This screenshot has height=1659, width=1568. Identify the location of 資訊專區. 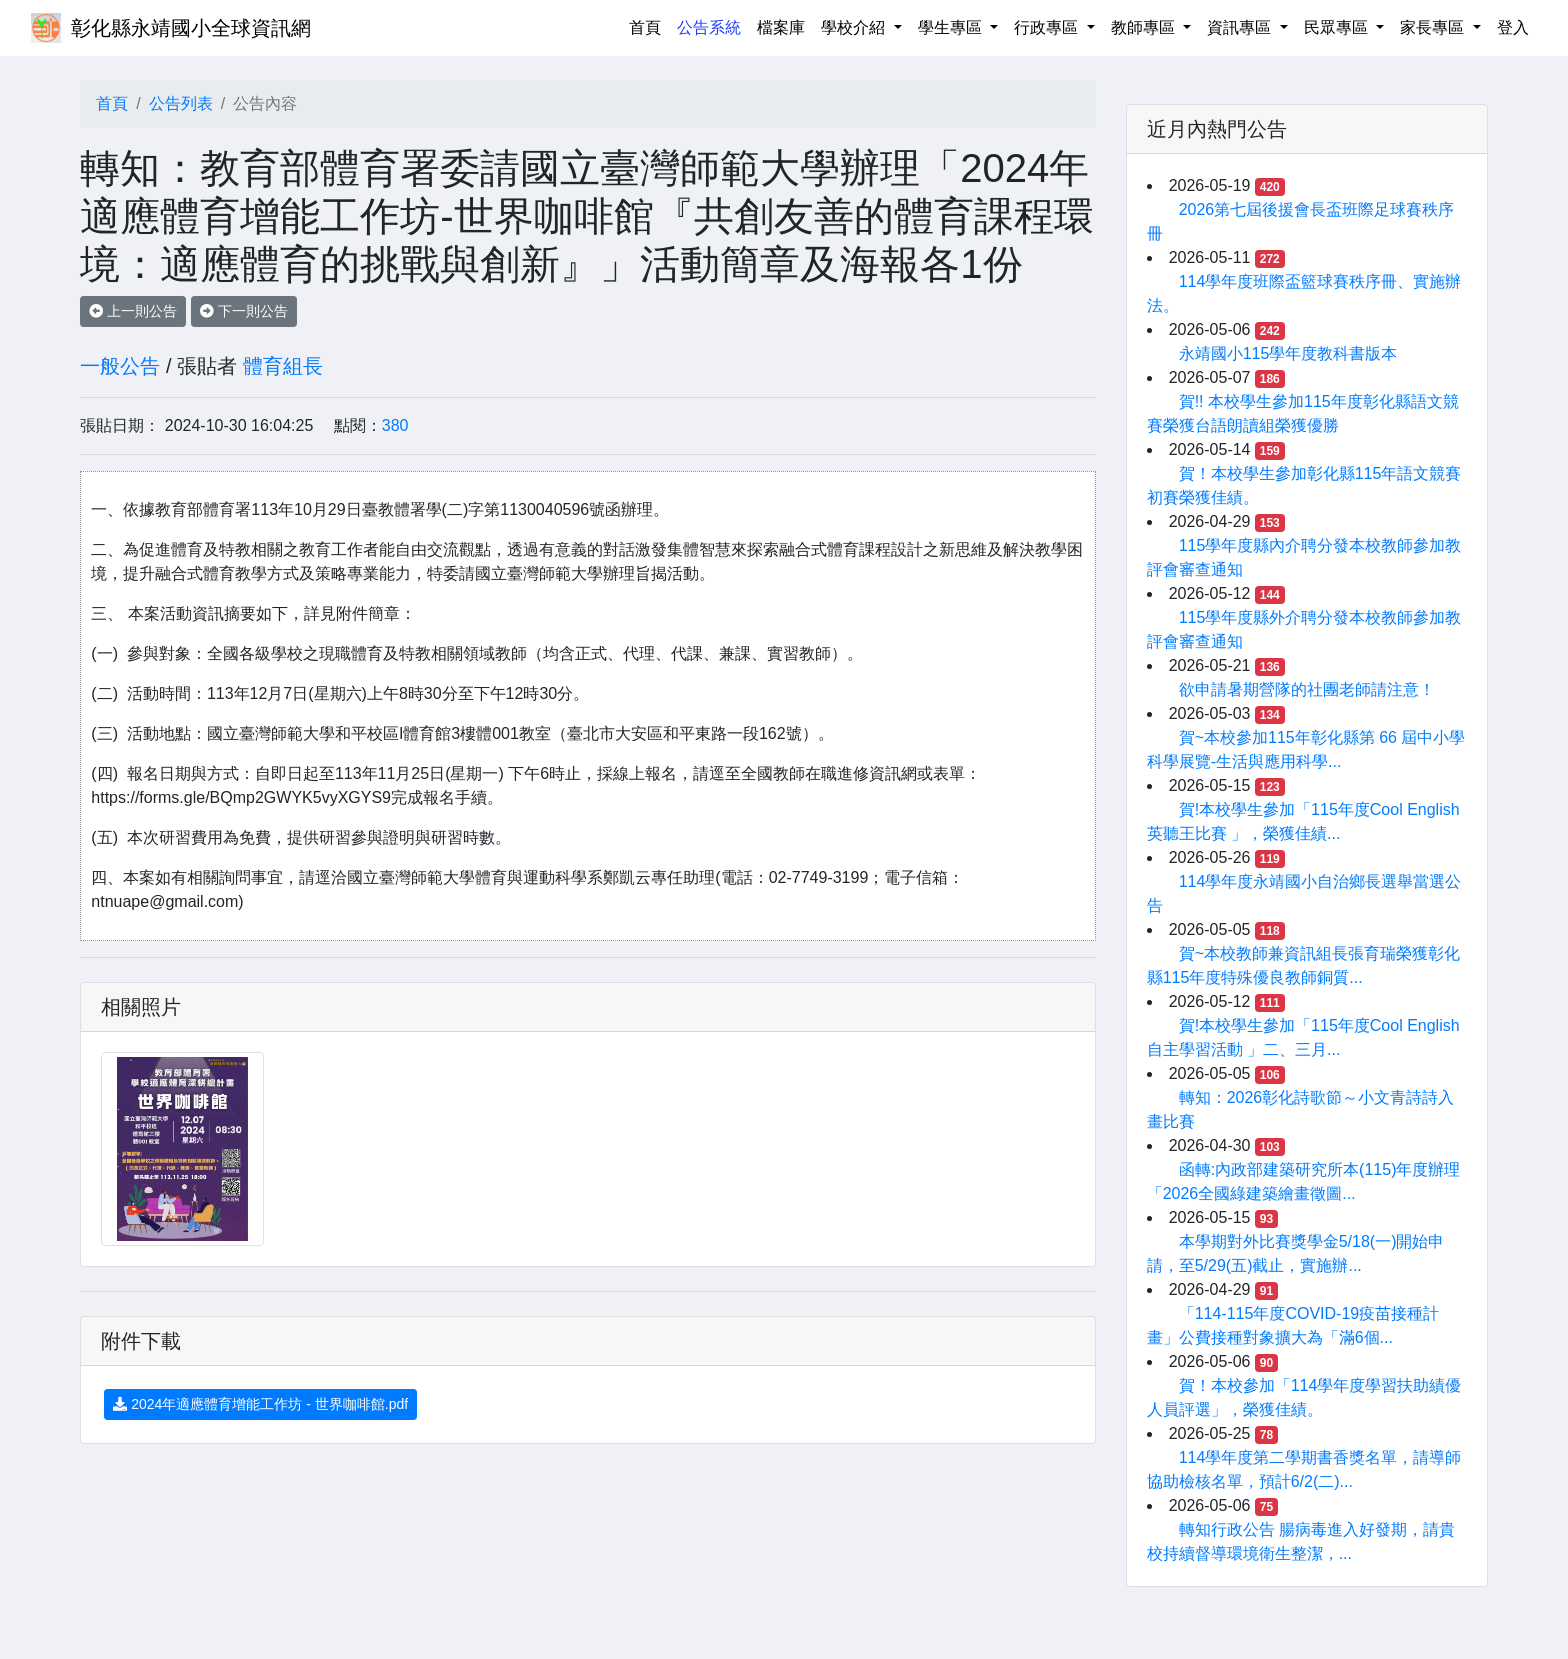
(1241, 27).